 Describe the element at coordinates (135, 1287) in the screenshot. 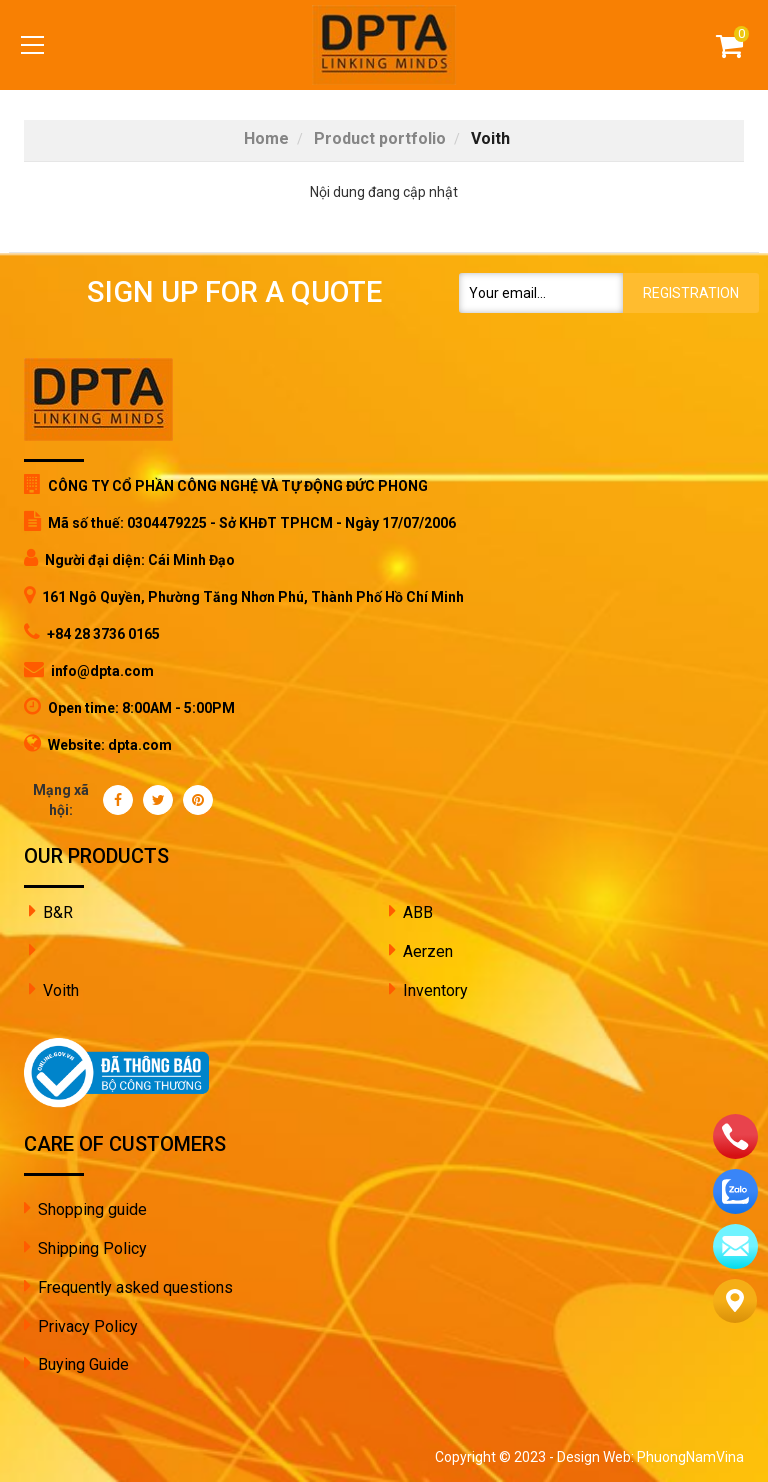

I see `Frequently asked questions` at that location.